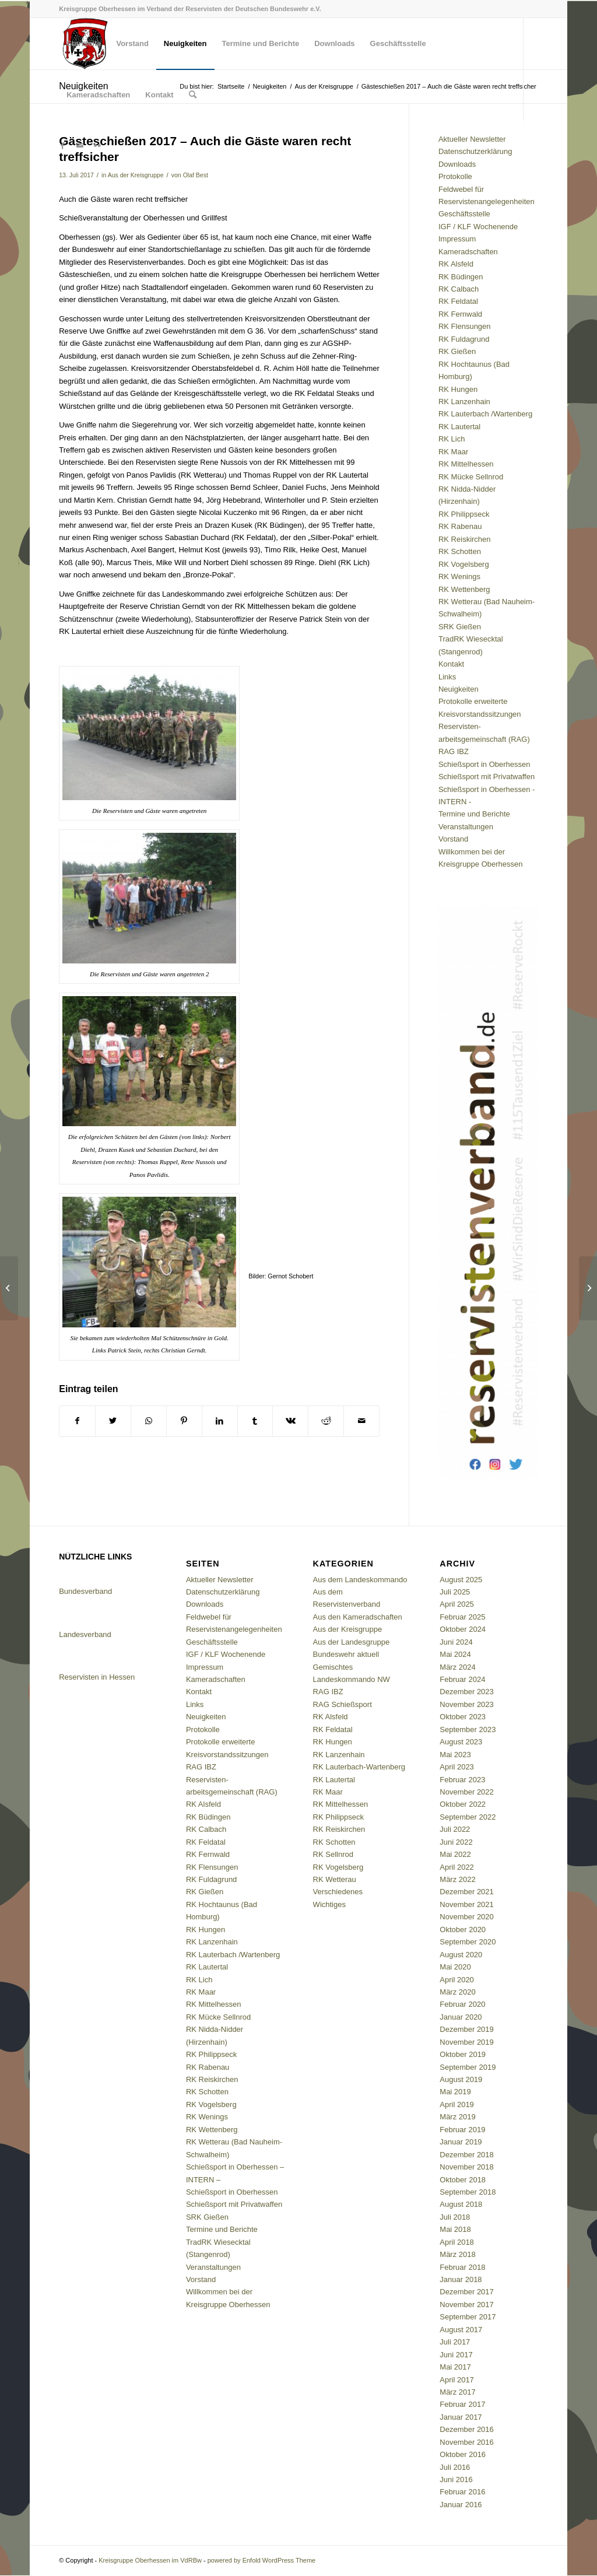  What do you see at coordinates (461, 2417) in the screenshot?
I see `Januar 2017` at bounding box center [461, 2417].